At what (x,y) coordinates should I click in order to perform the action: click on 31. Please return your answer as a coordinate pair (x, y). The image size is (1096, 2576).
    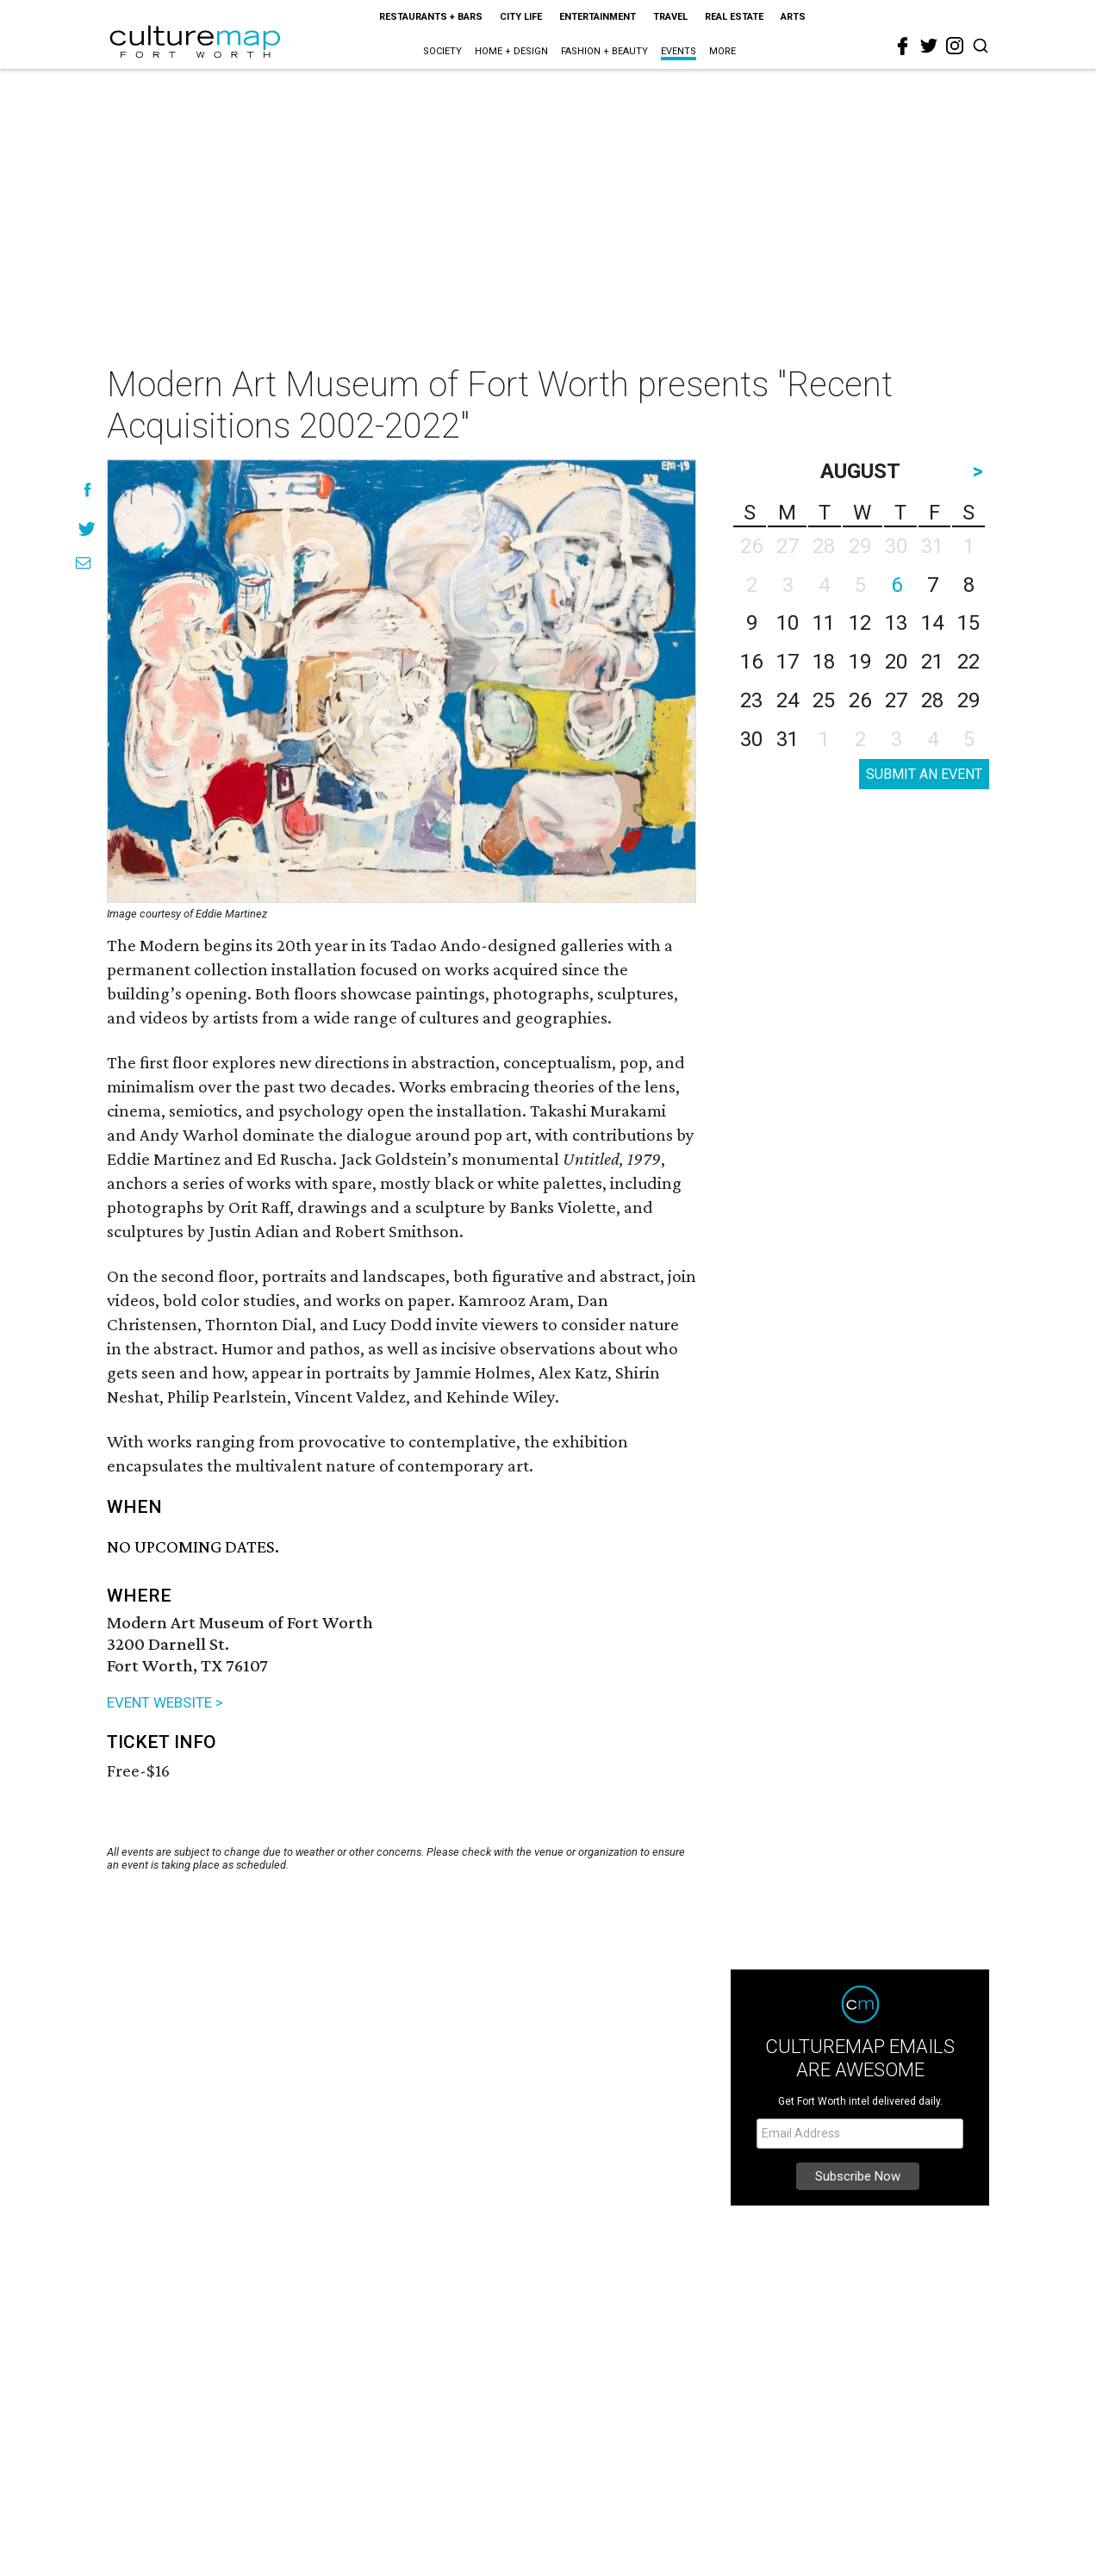
    Looking at the image, I should click on (787, 739).